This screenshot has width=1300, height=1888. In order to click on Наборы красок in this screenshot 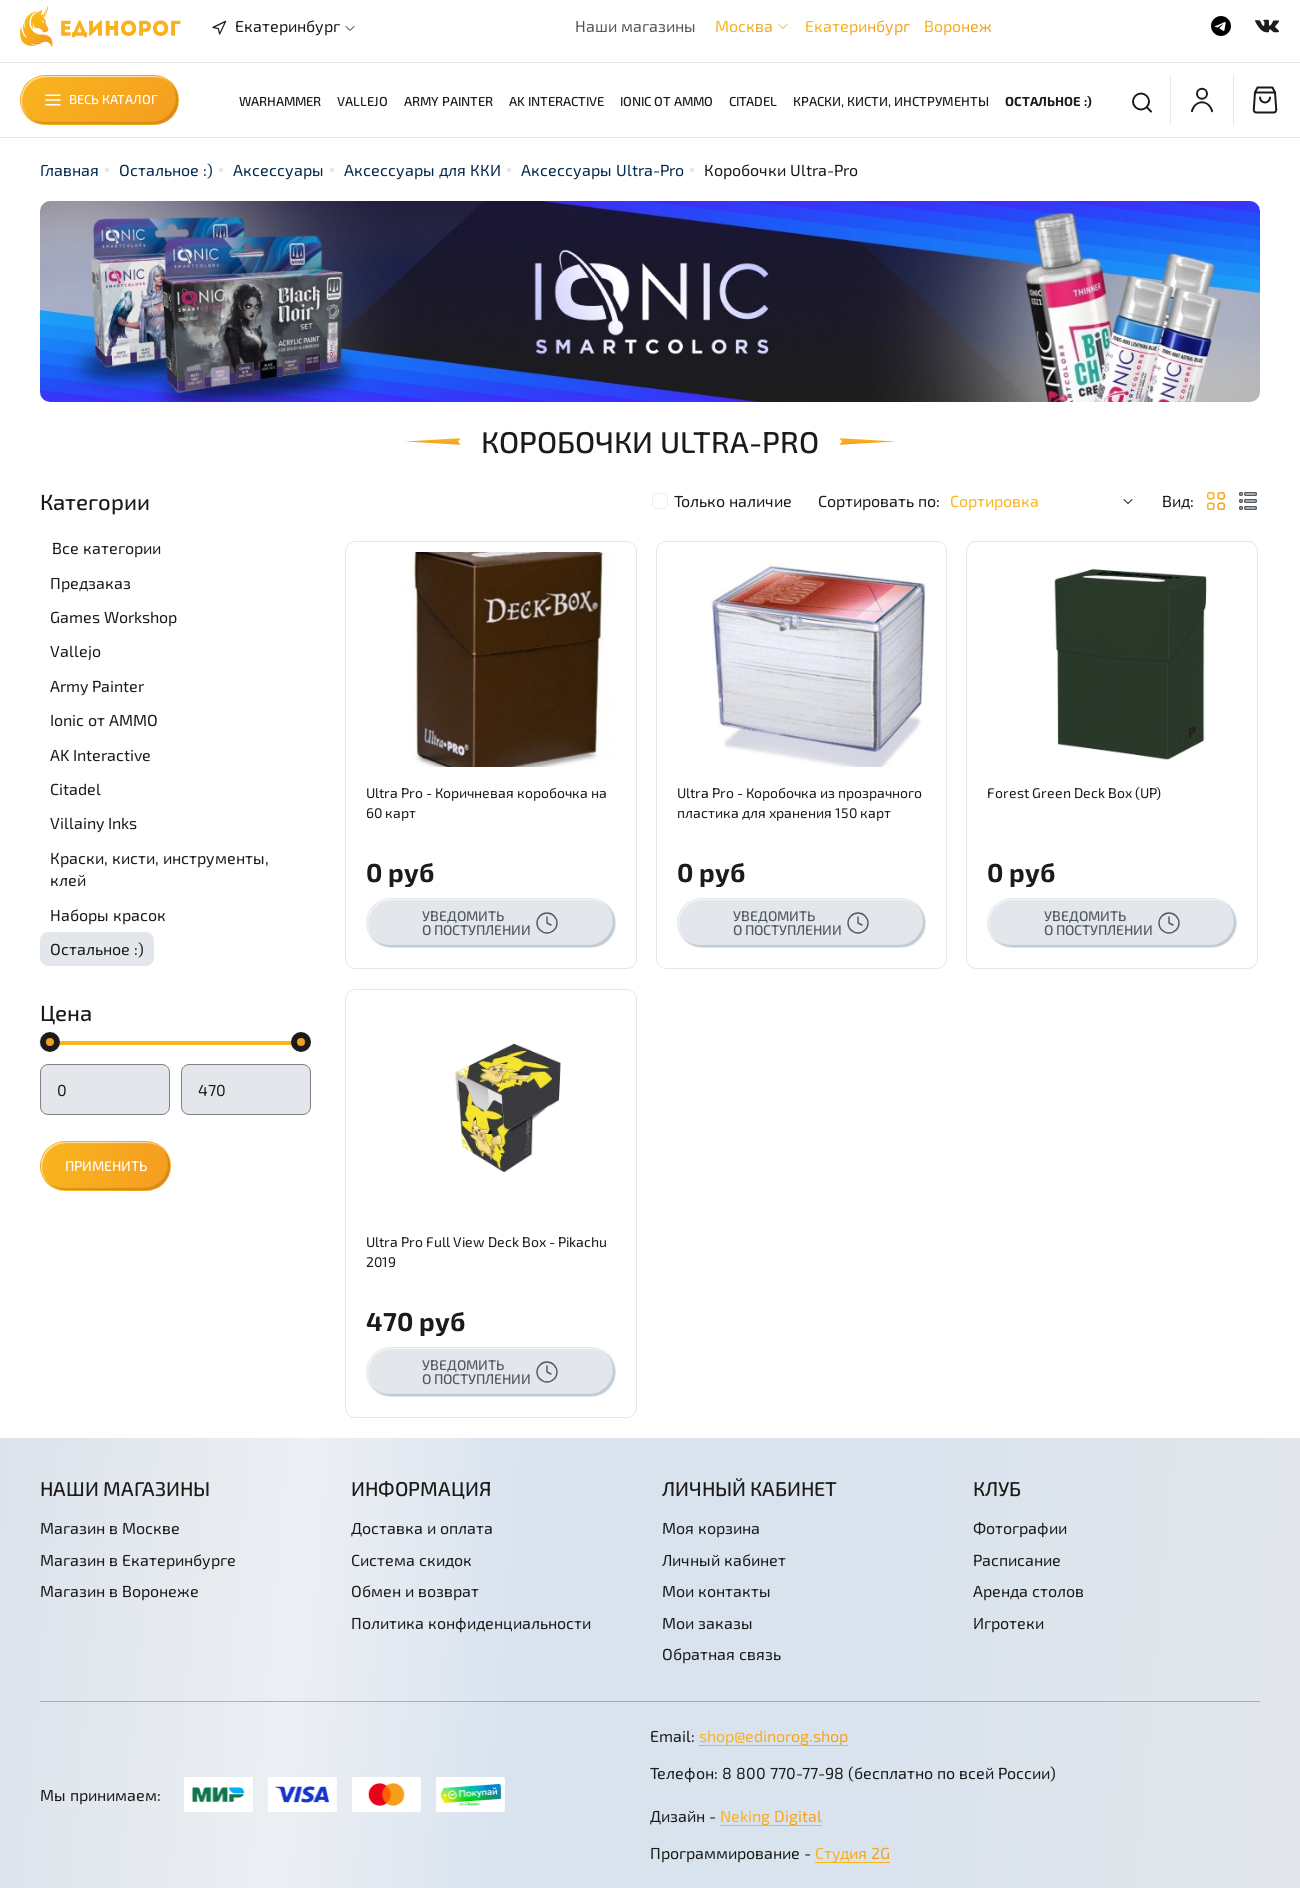, I will do `click(108, 914)`.